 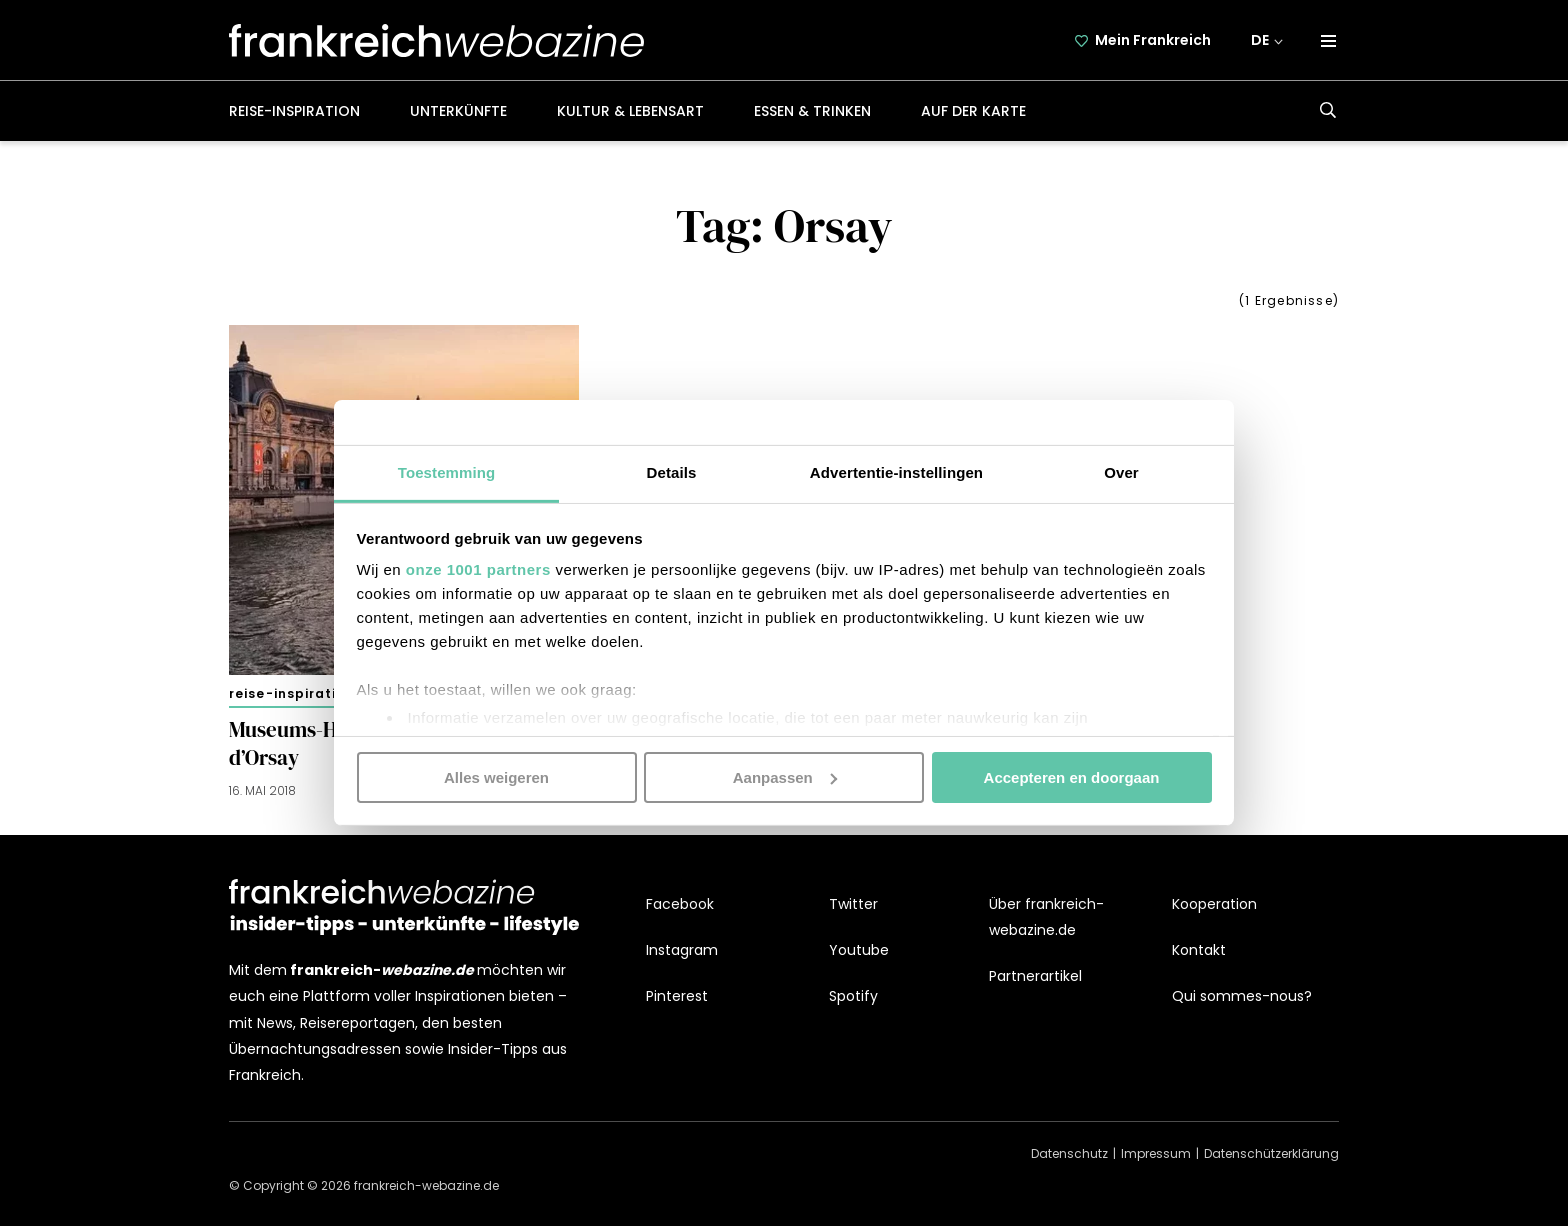 What do you see at coordinates (1046, 917) in the screenshot?
I see `Über frankreich-webazine.de` at bounding box center [1046, 917].